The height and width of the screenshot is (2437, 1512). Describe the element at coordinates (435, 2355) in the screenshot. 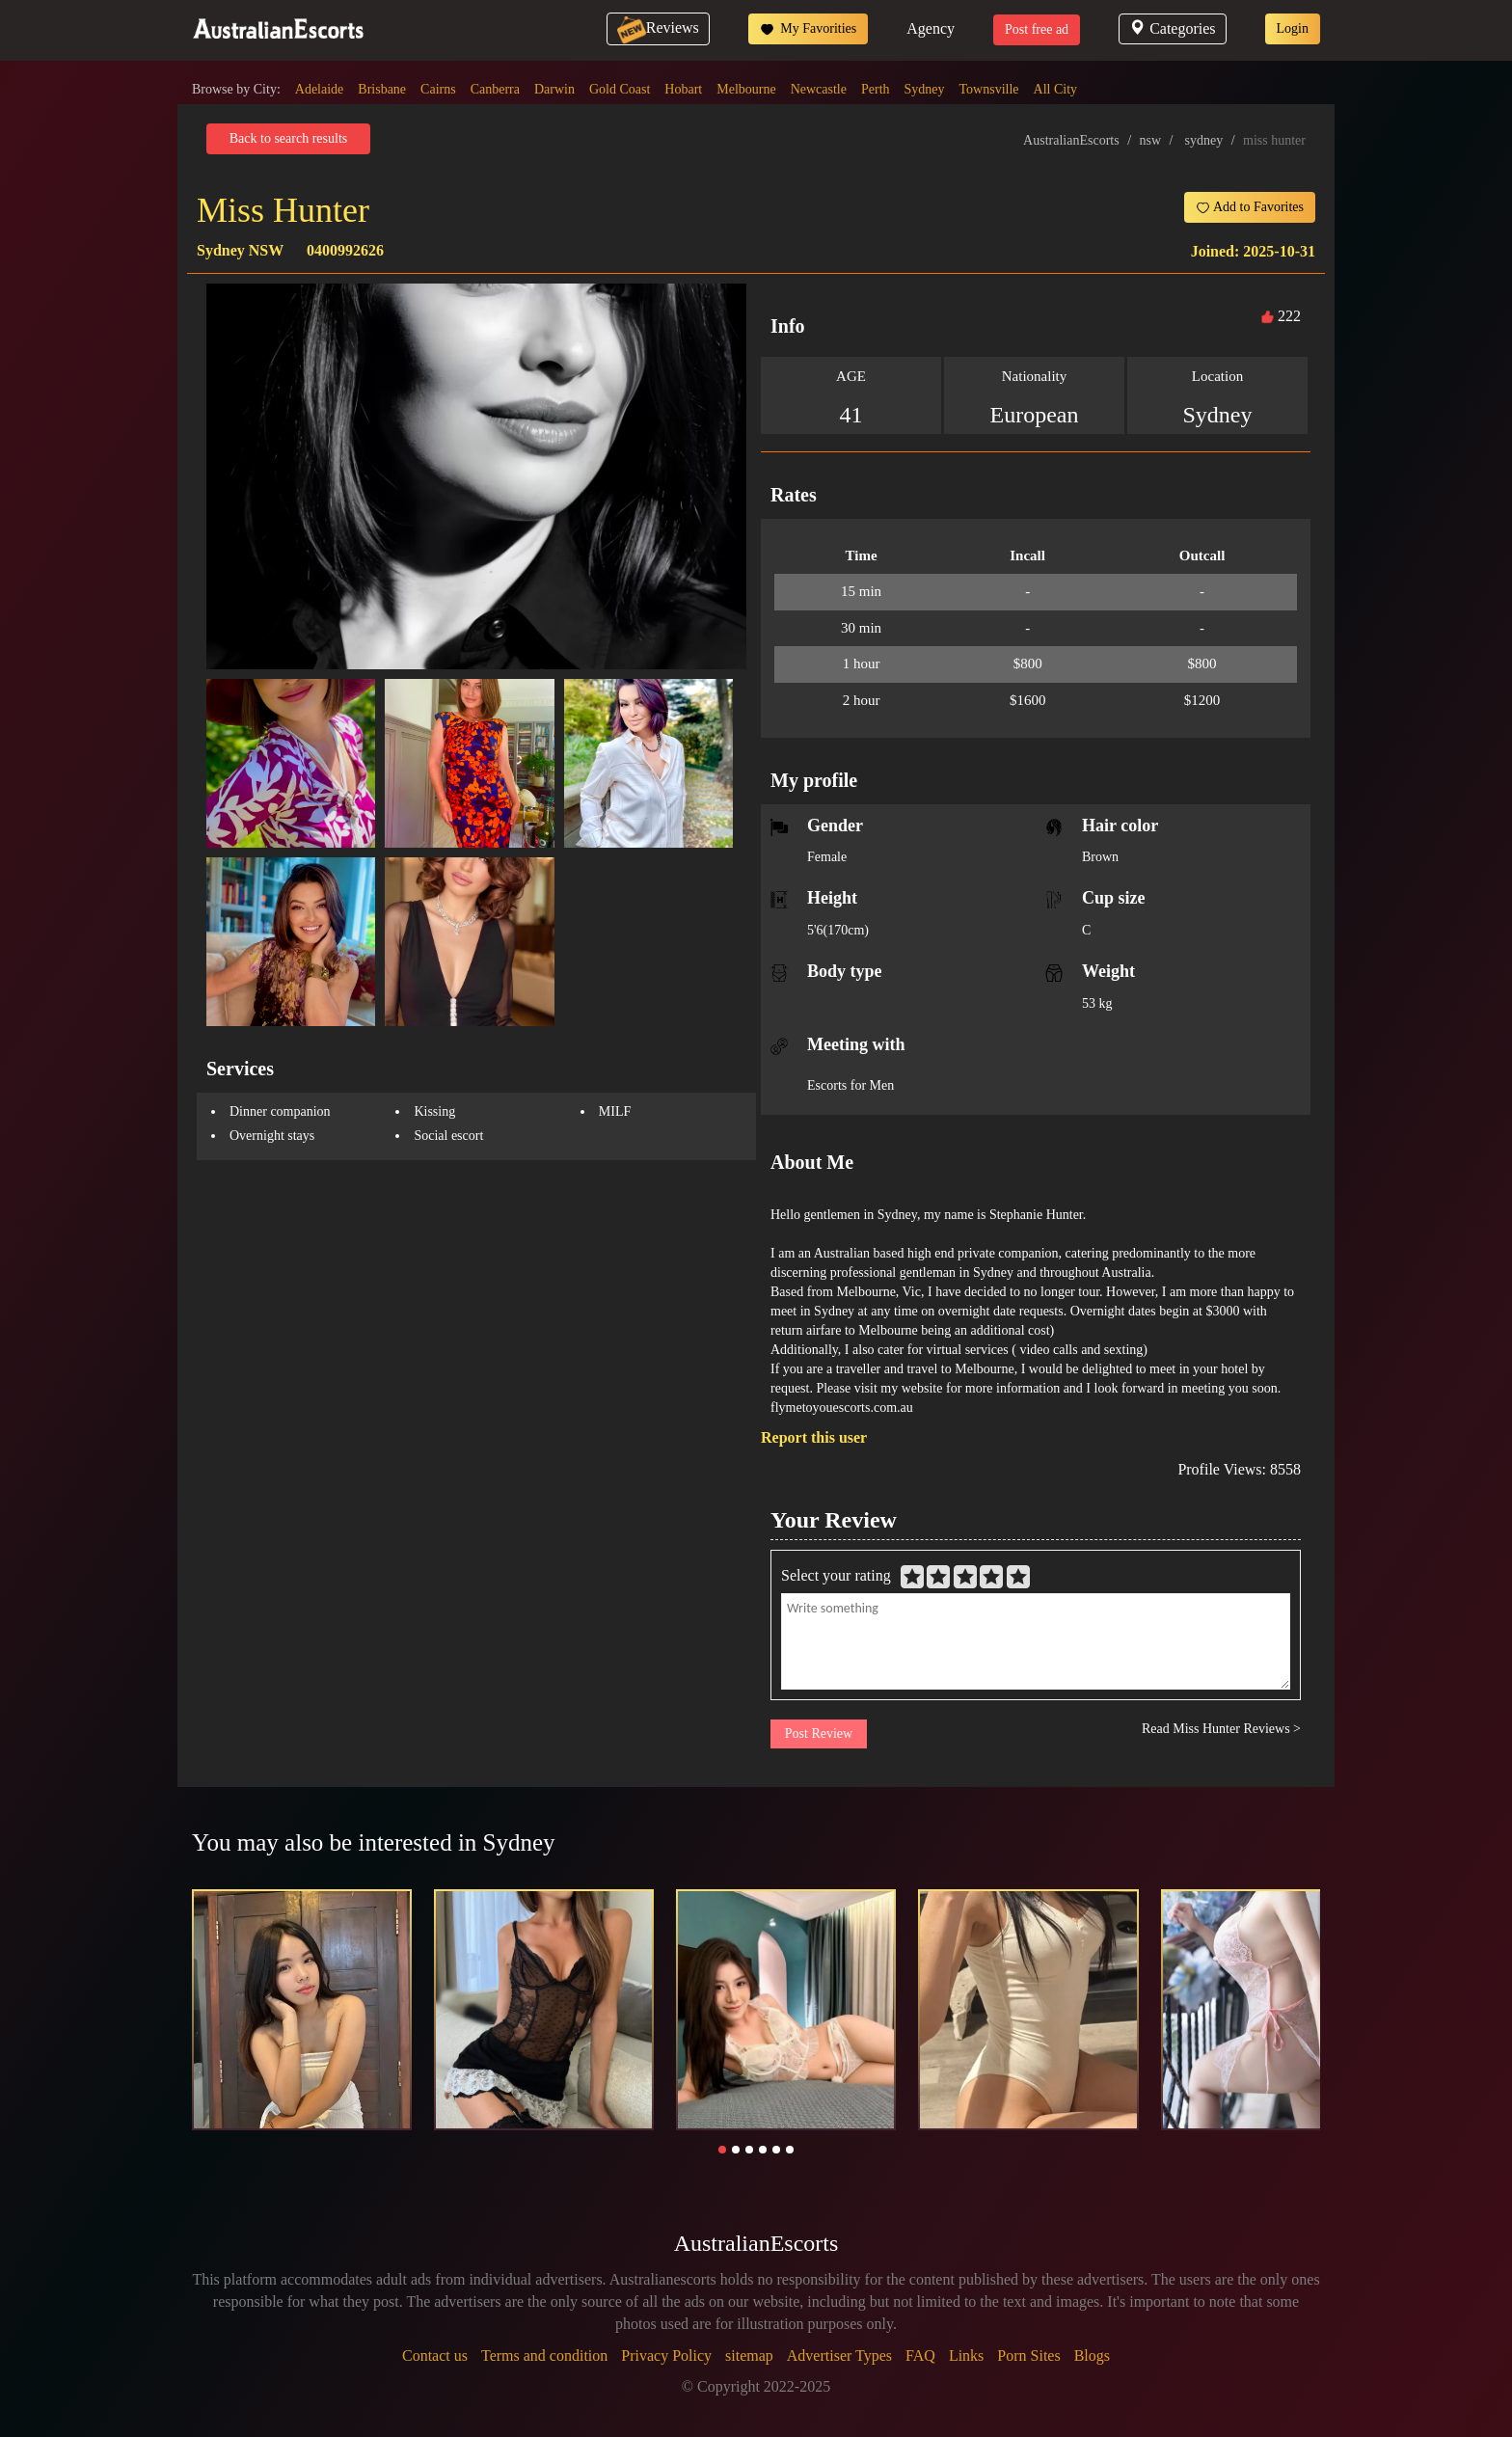

I see `Contact us` at that location.